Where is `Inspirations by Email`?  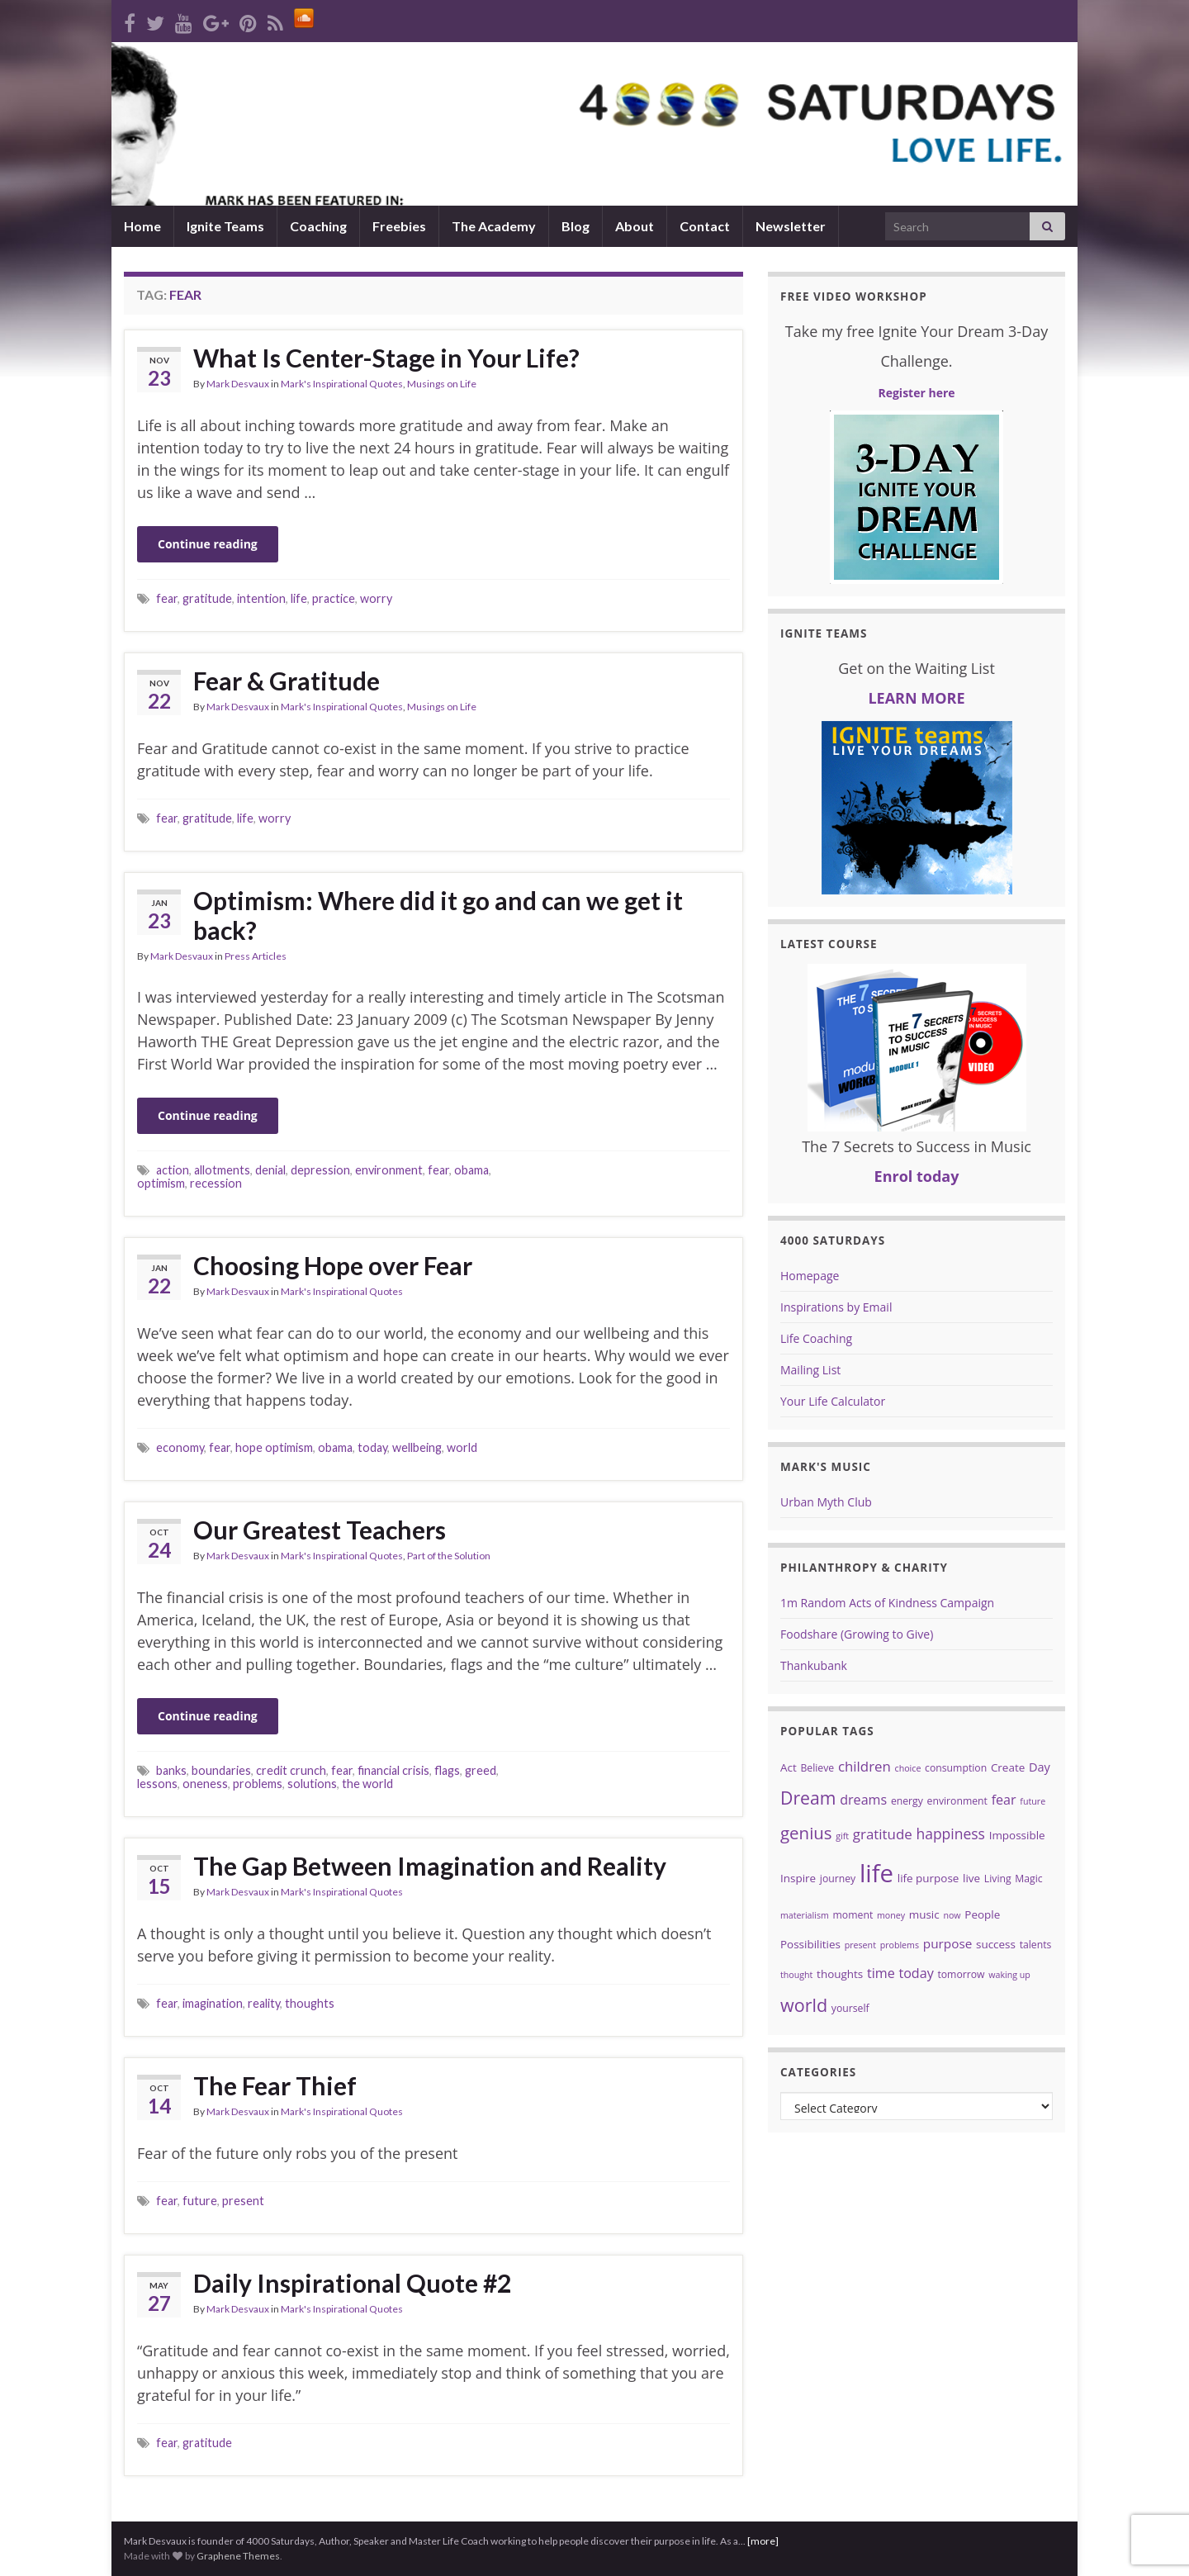 Inspirations by Email is located at coordinates (836, 1307).